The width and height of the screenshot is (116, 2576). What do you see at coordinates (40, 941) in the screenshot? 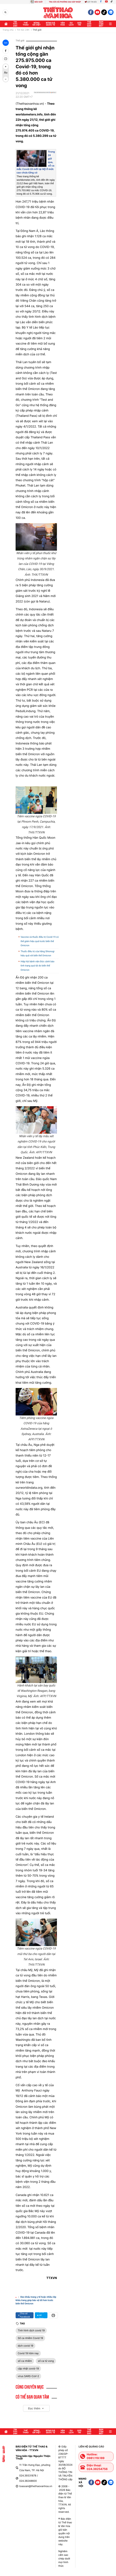
I see `Vaccine và thuốc điều trị Covid-19 có thể giảm hiệu quả trước biến thể Omicron` at bounding box center [40, 941].